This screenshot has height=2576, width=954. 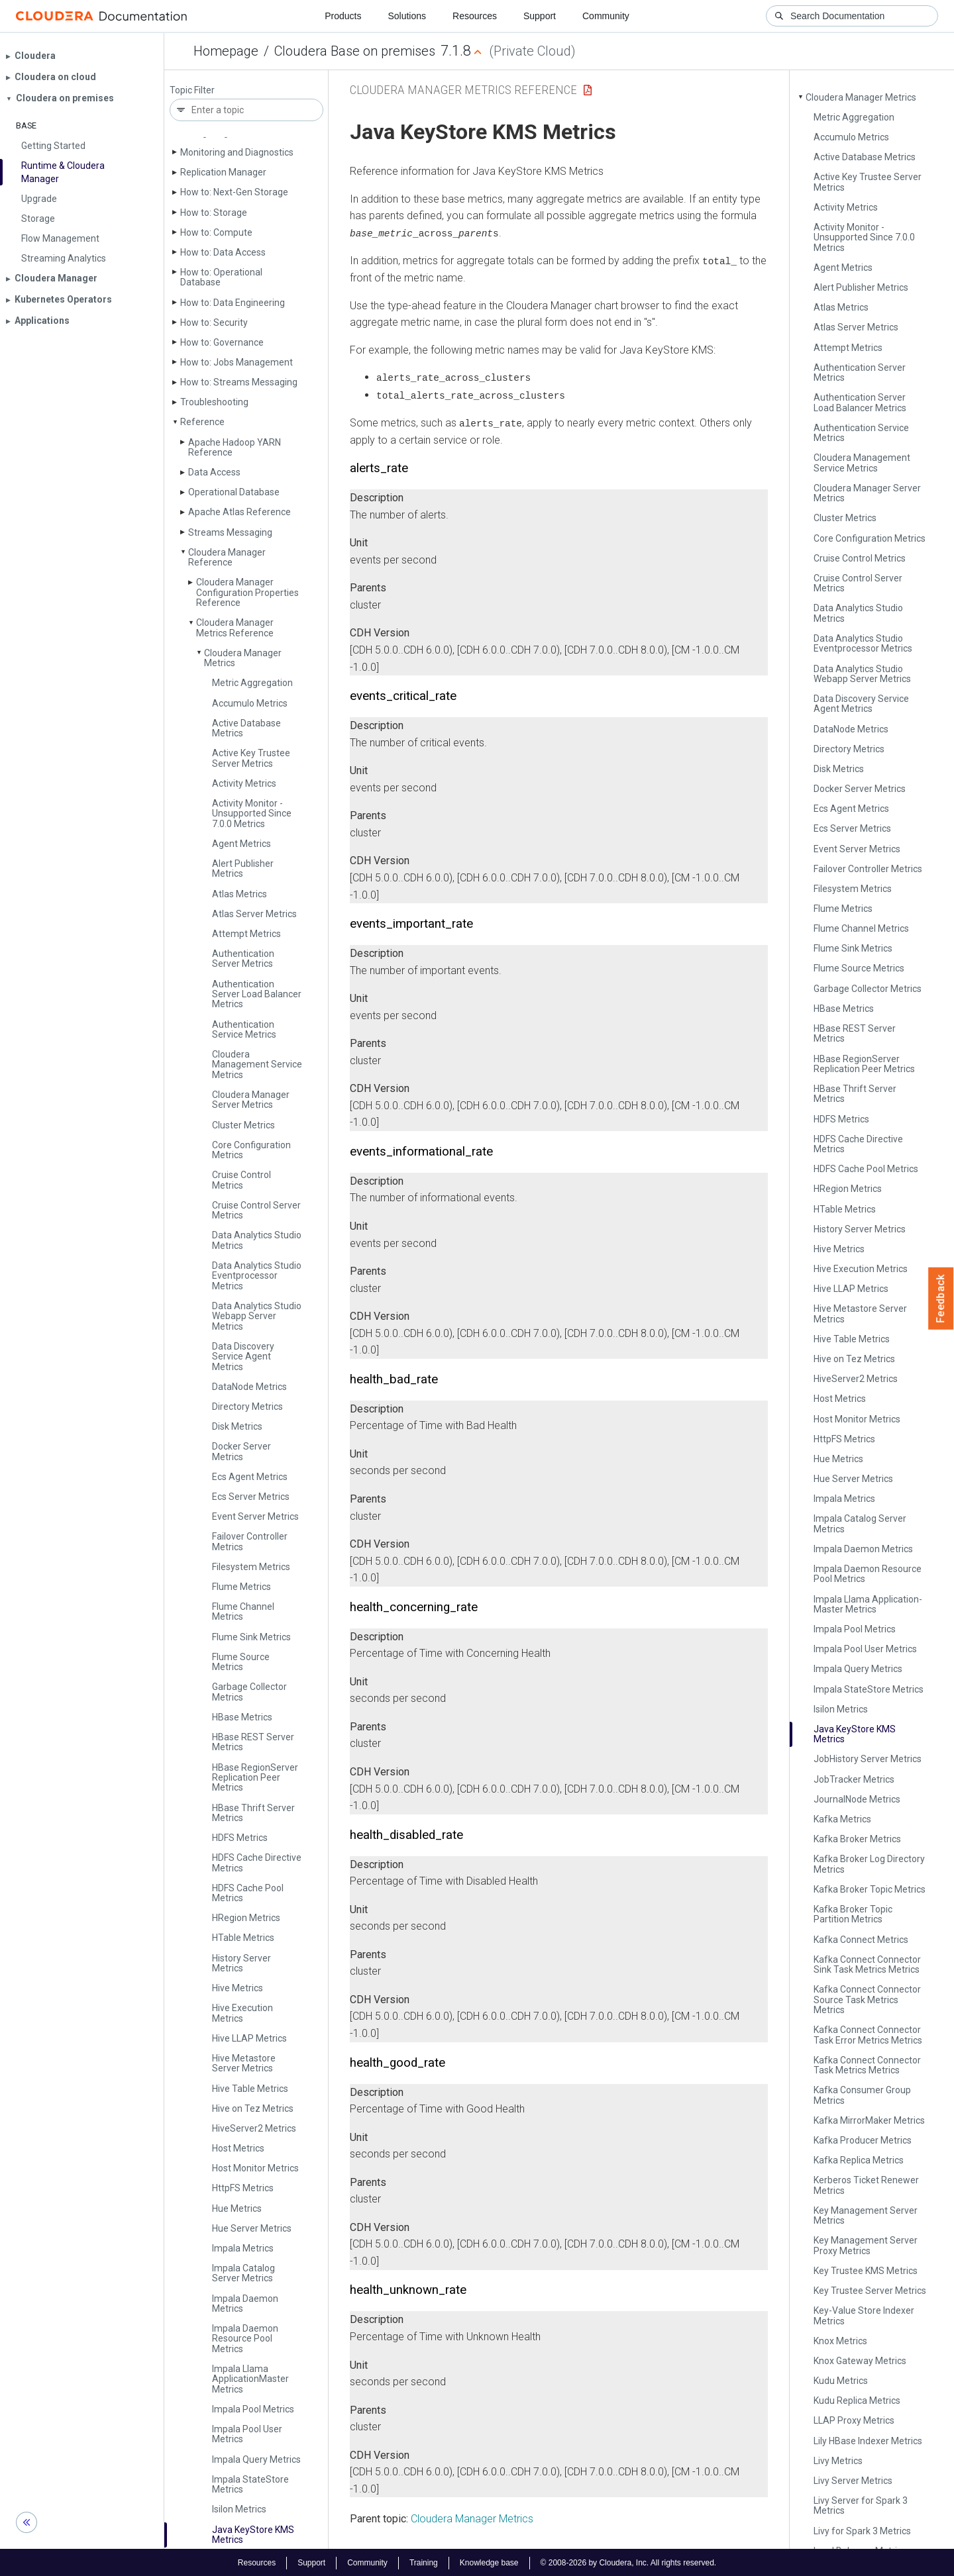 I want to click on Flume Metrics, so click(x=241, y=1586).